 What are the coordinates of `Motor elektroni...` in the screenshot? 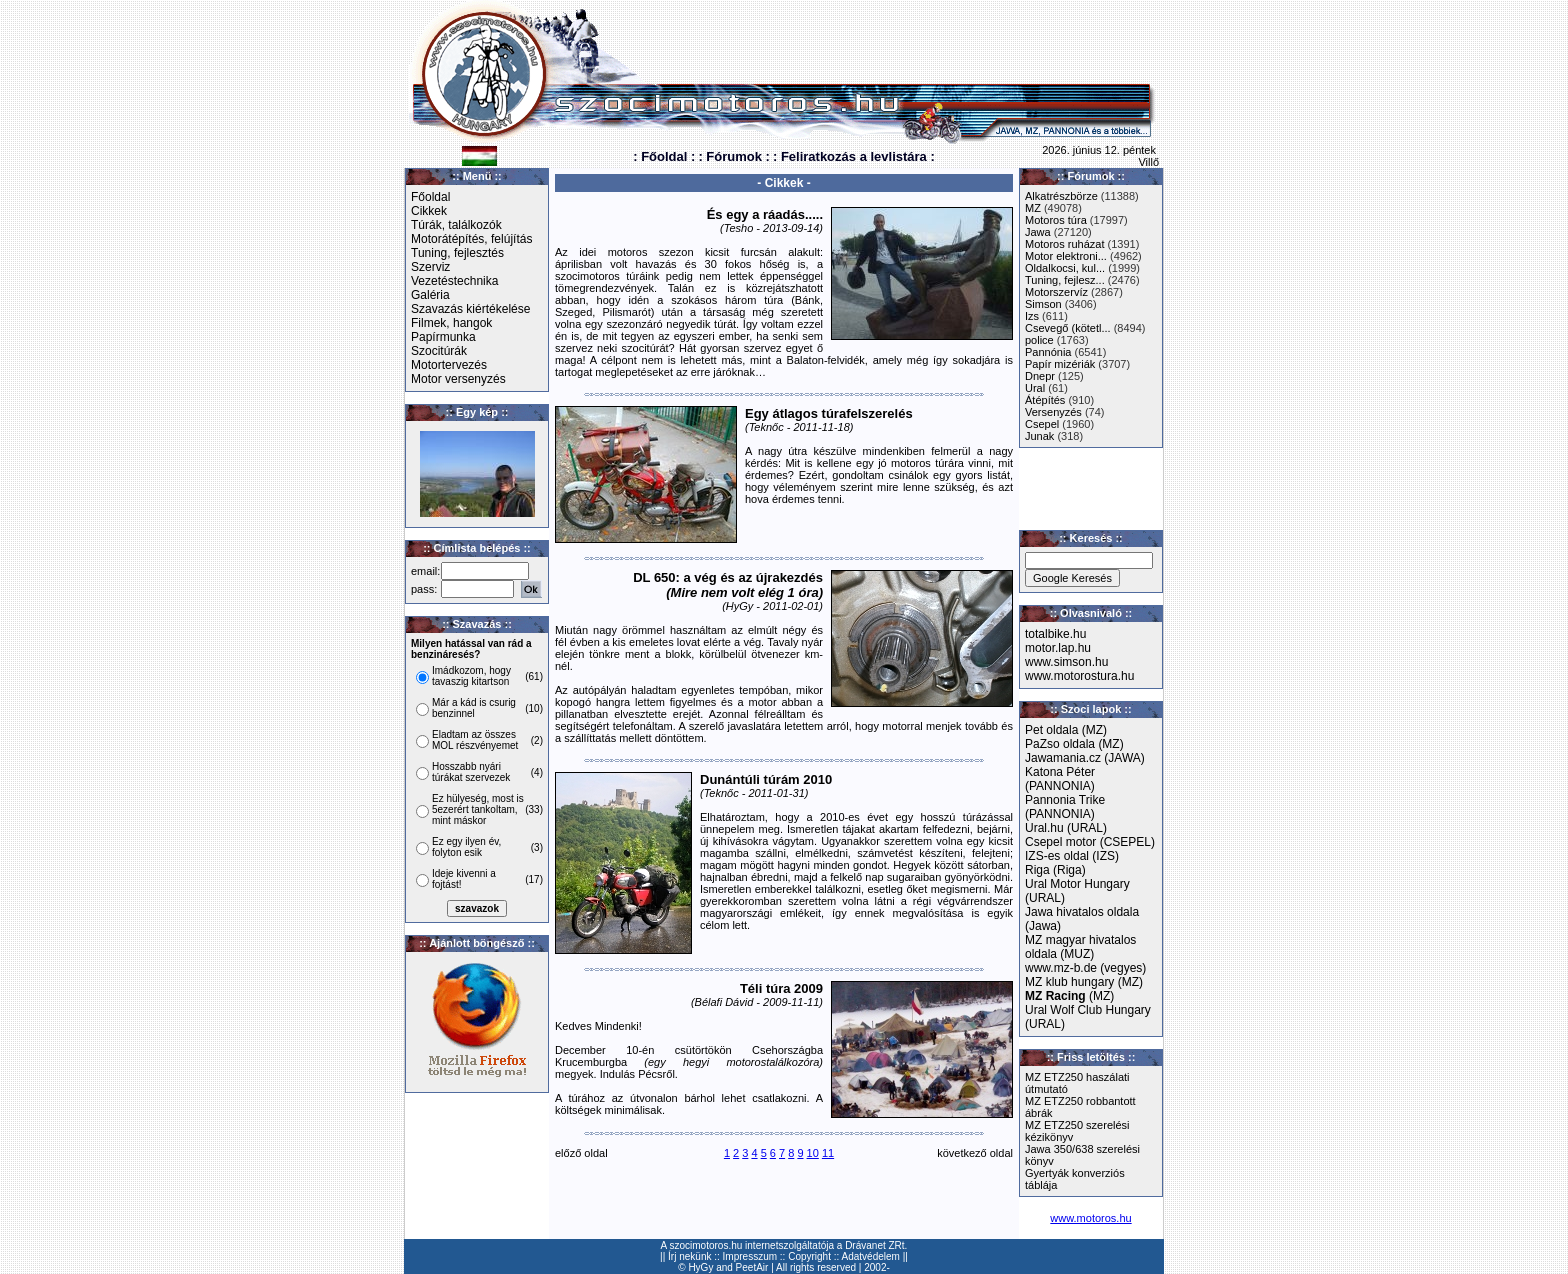 It's located at (1066, 256).